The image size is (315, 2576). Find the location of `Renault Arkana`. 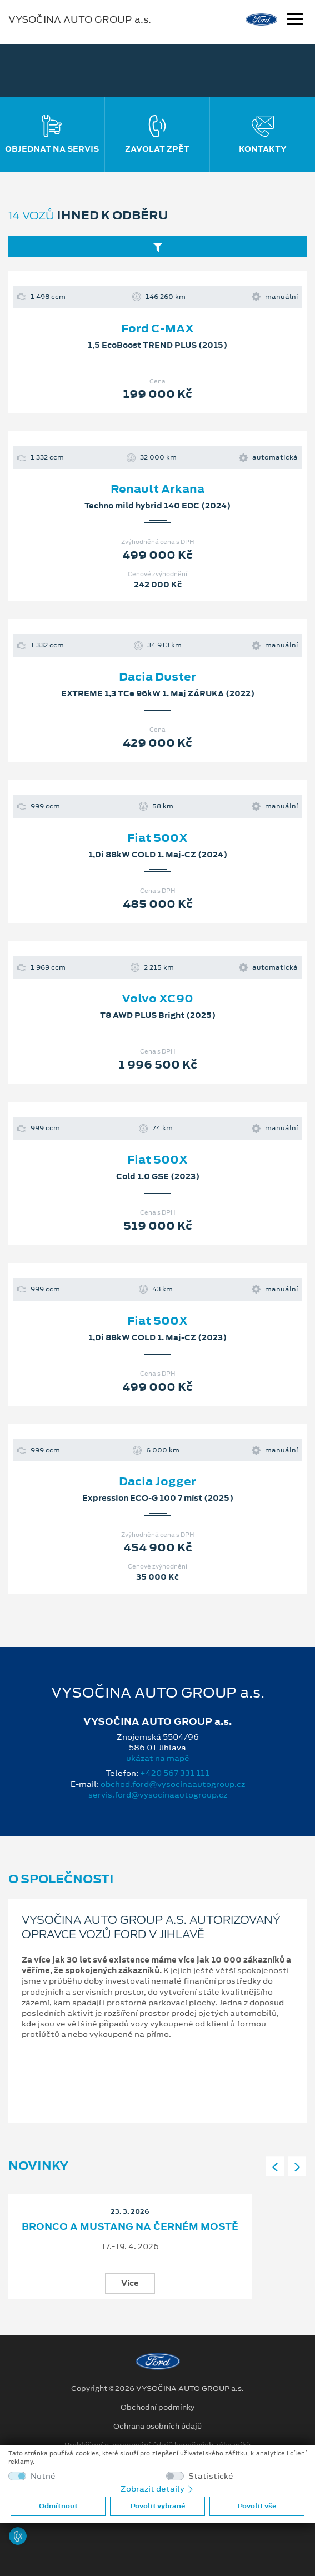

Renault Arkana is located at coordinates (157, 489).